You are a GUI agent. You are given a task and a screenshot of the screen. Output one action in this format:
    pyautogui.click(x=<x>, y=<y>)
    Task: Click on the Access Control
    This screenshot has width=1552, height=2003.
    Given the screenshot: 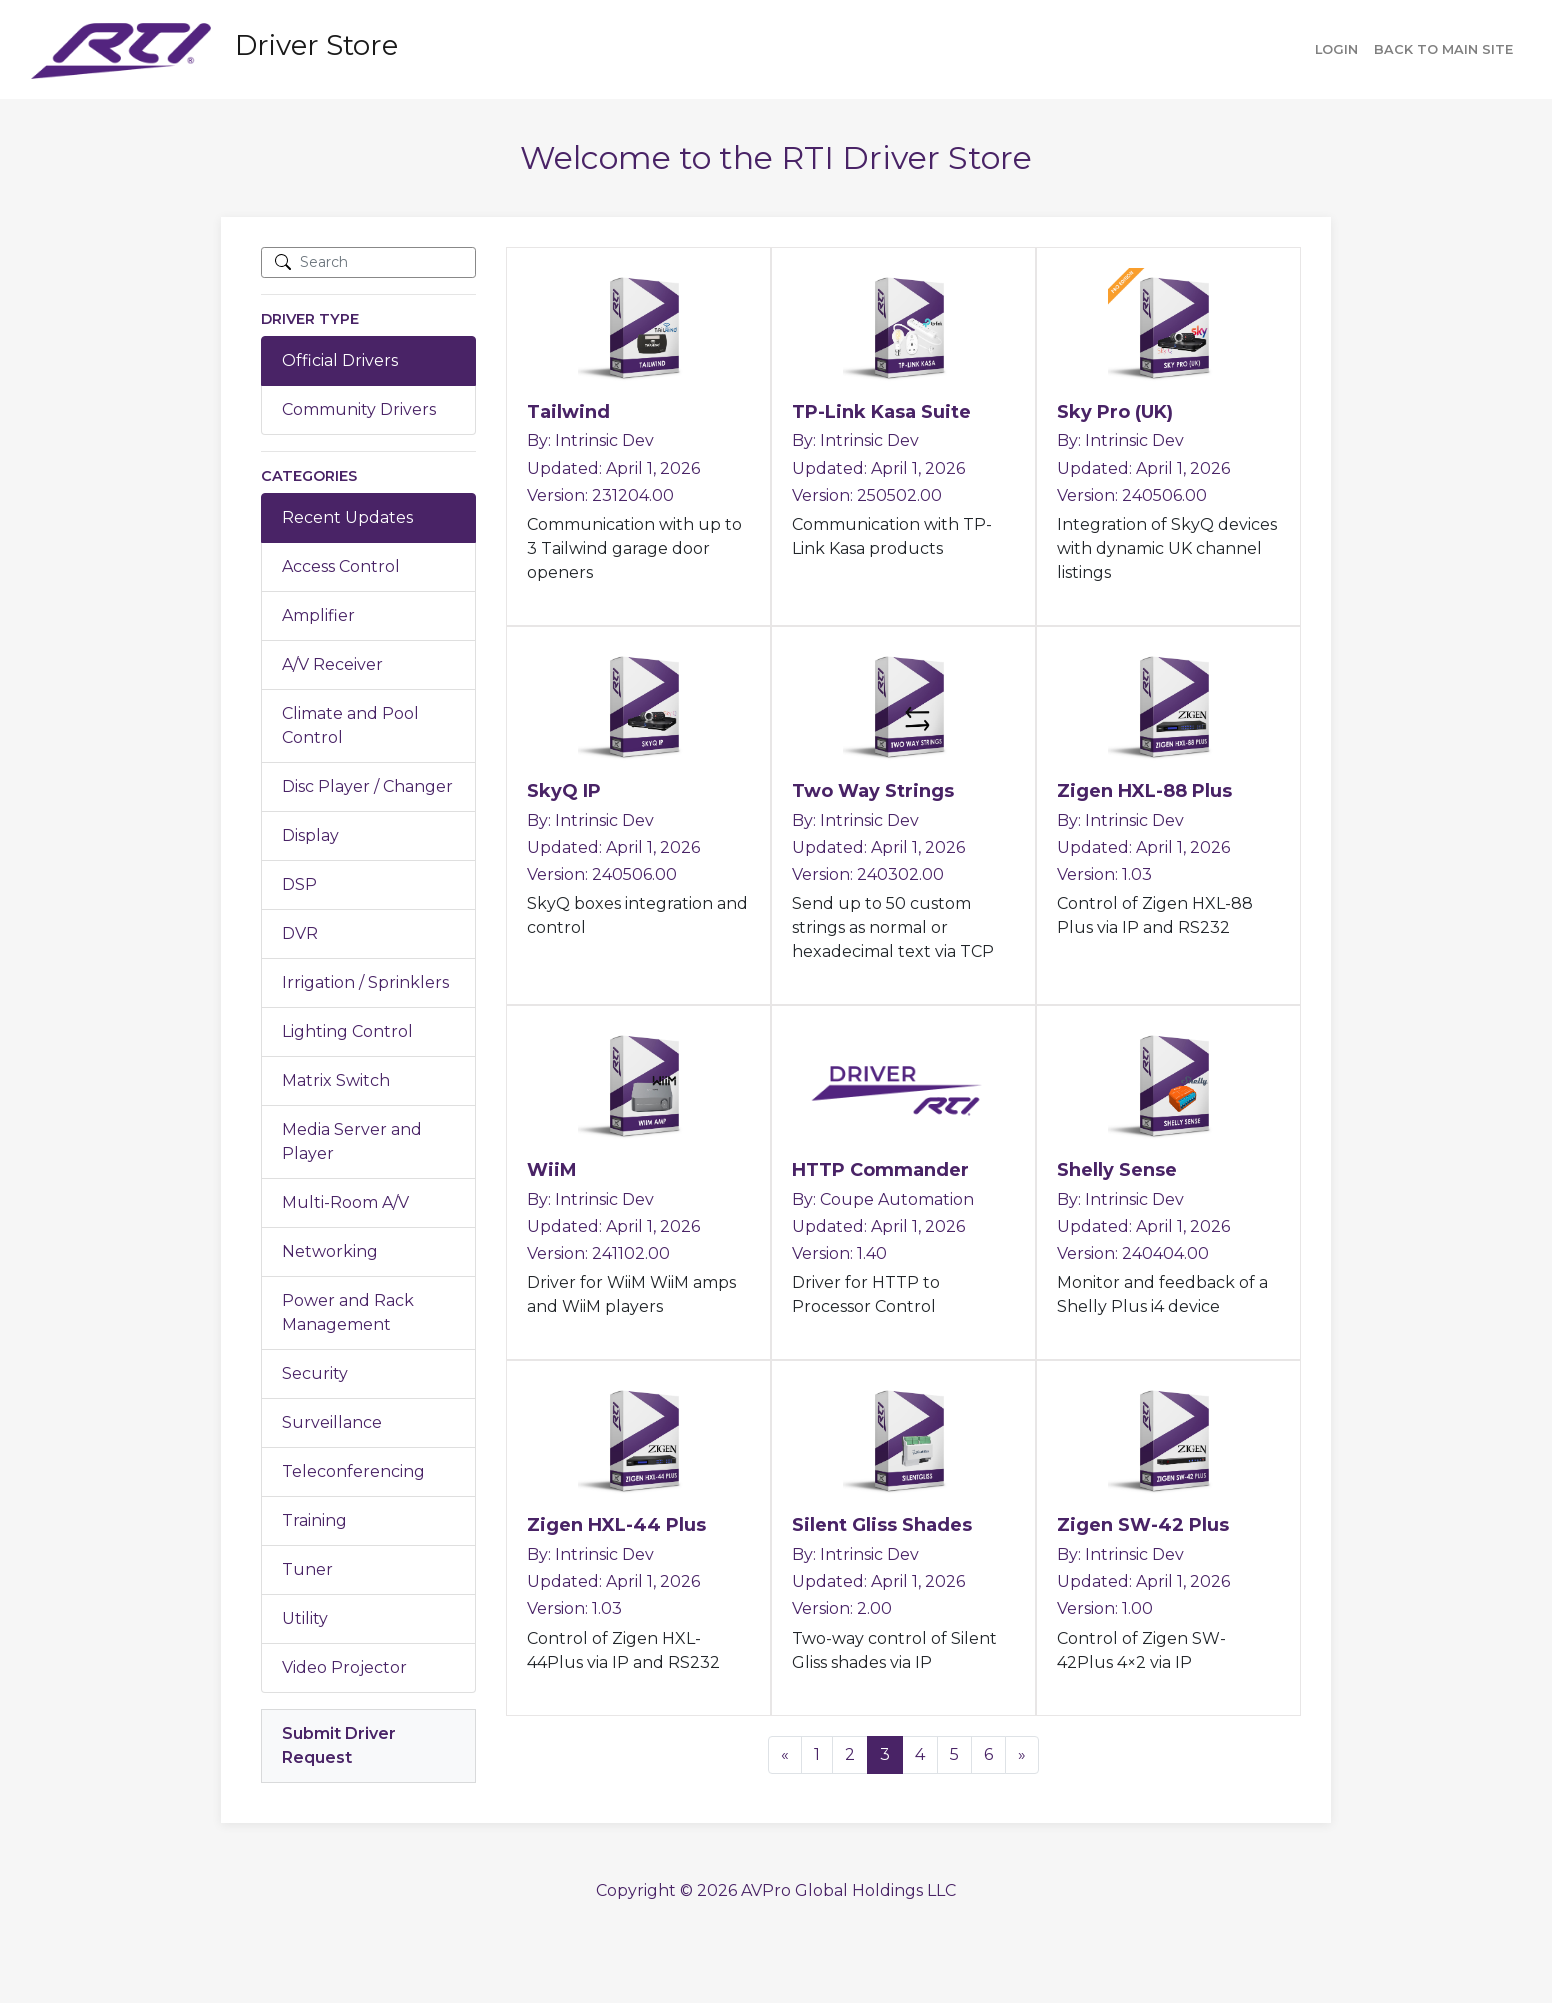 What is the action you would take?
    pyautogui.click(x=341, y=566)
    